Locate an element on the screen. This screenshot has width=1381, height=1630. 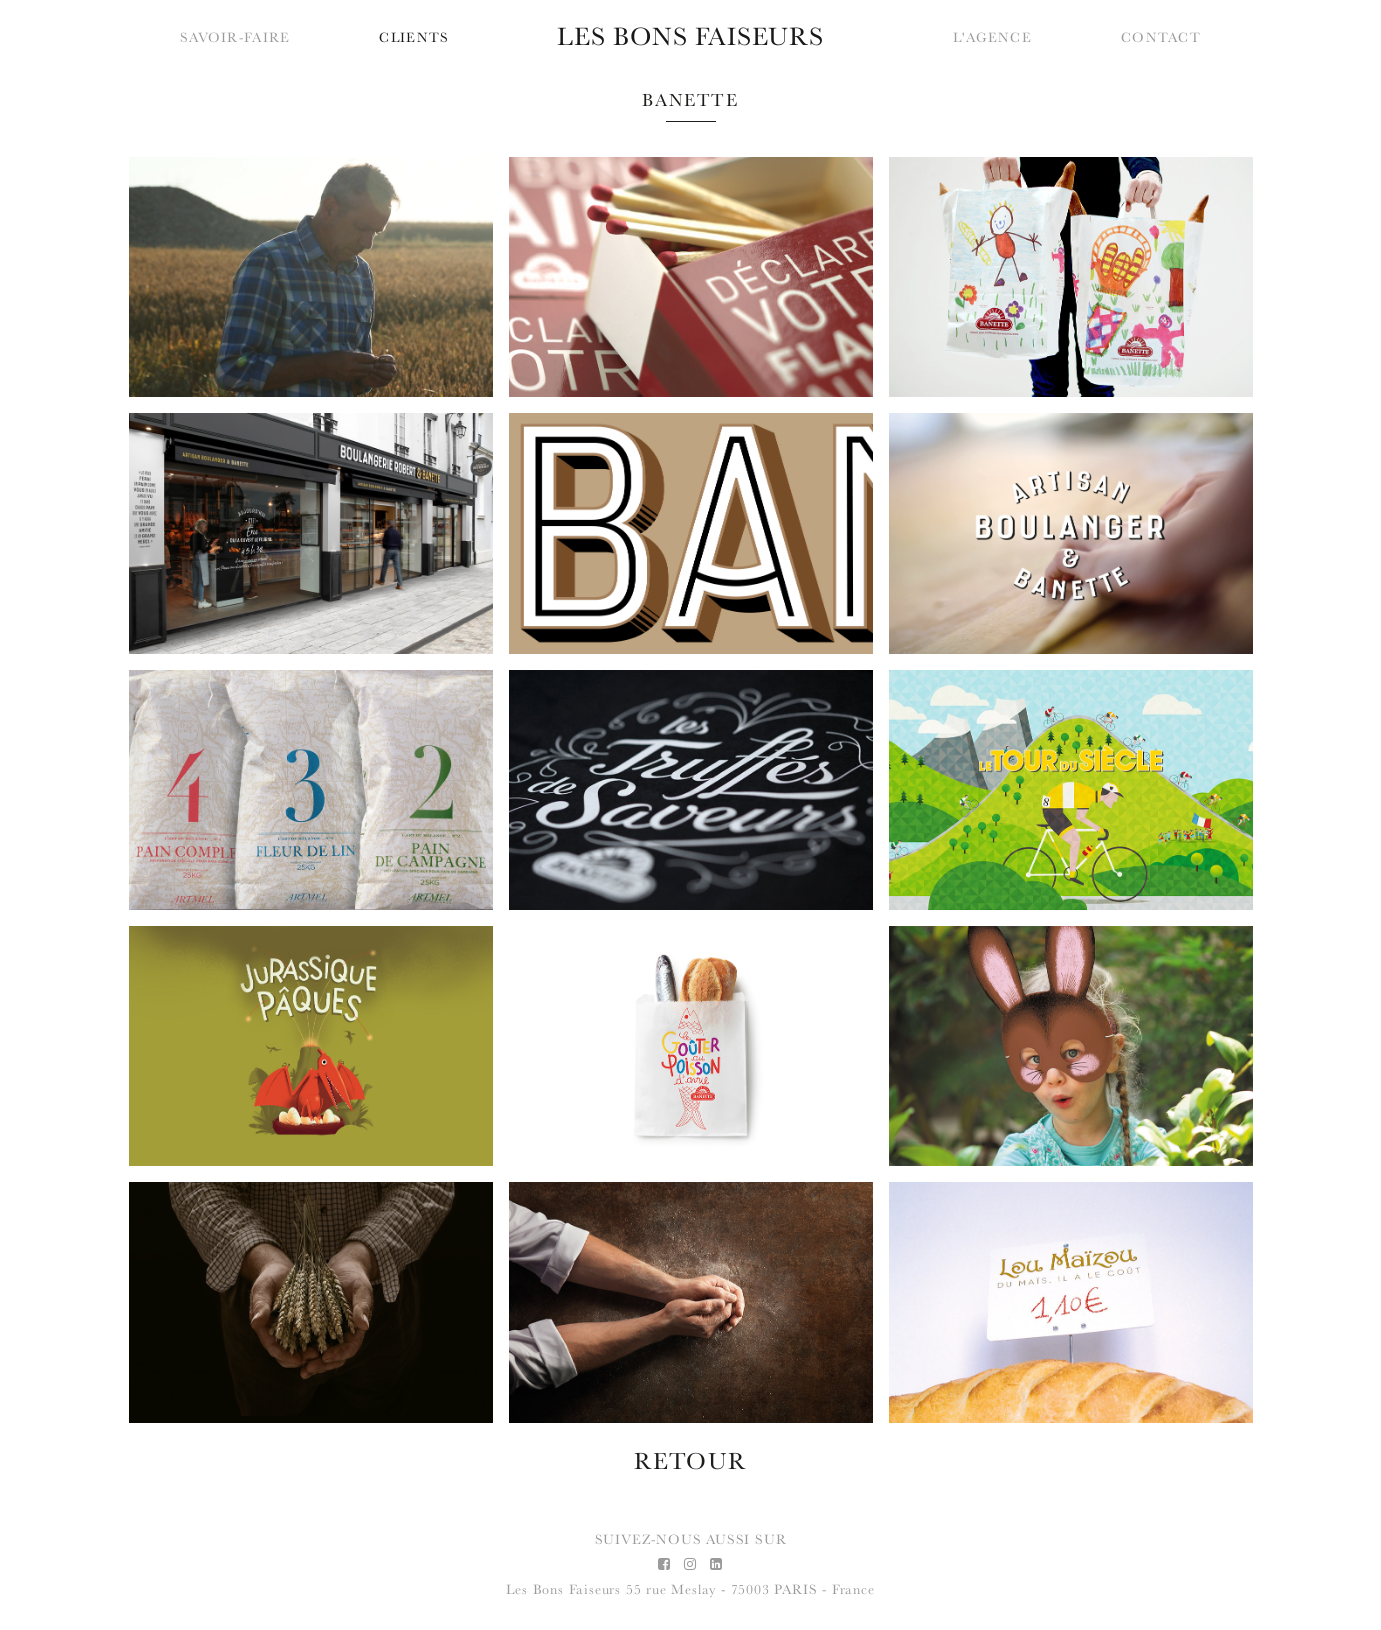
Clients is located at coordinates (414, 37).